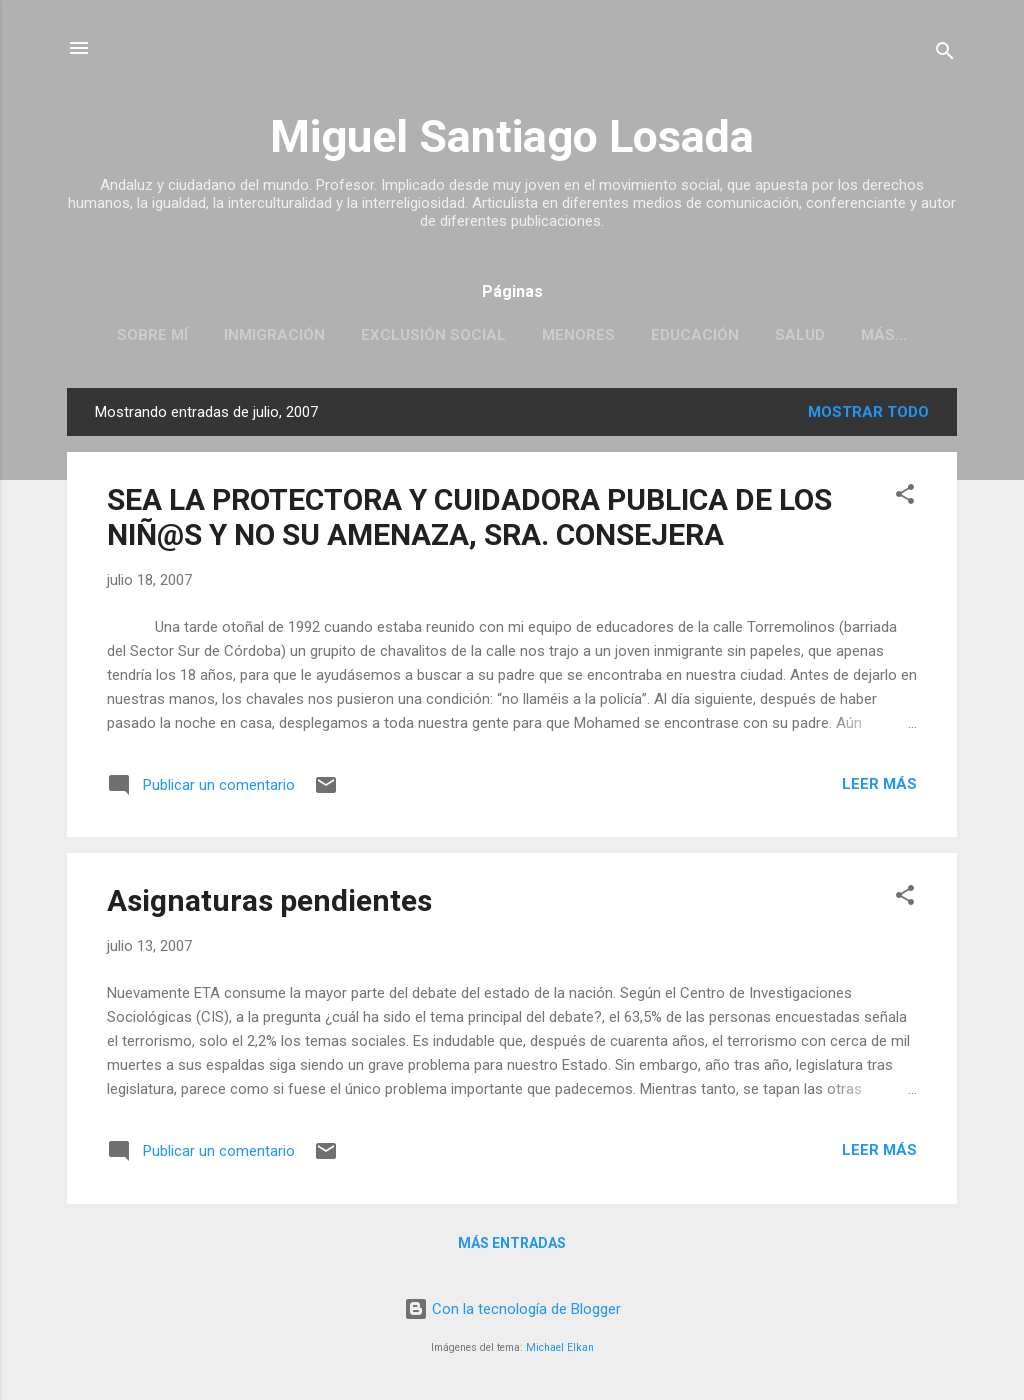 This screenshot has height=1400, width=1024. I want to click on Más…, so click(884, 335).